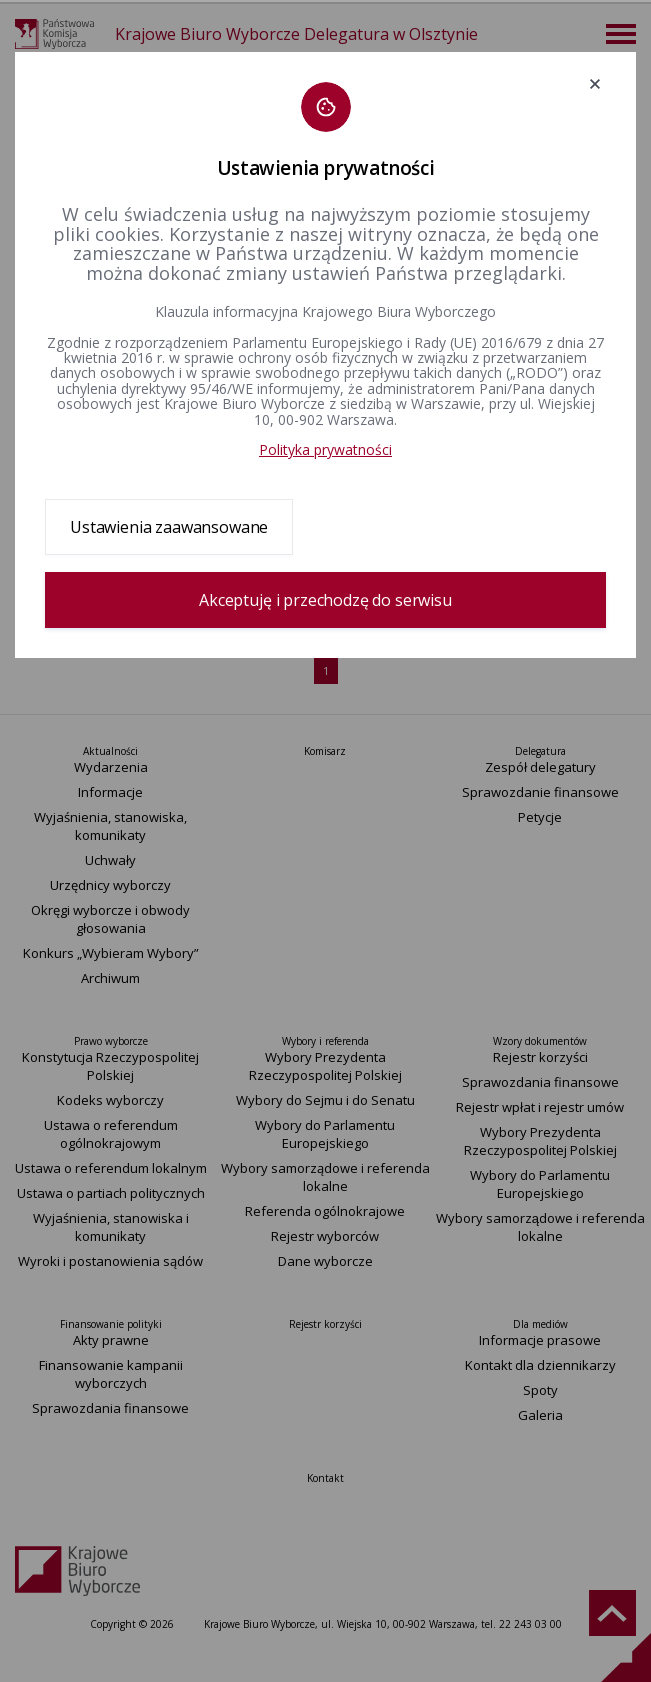 This screenshot has height=1682, width=651. What do you see at coordinates (169, 527) in the screenshot?
I see `Ustawienia zaawansowane` at bounding box center [169, 527].